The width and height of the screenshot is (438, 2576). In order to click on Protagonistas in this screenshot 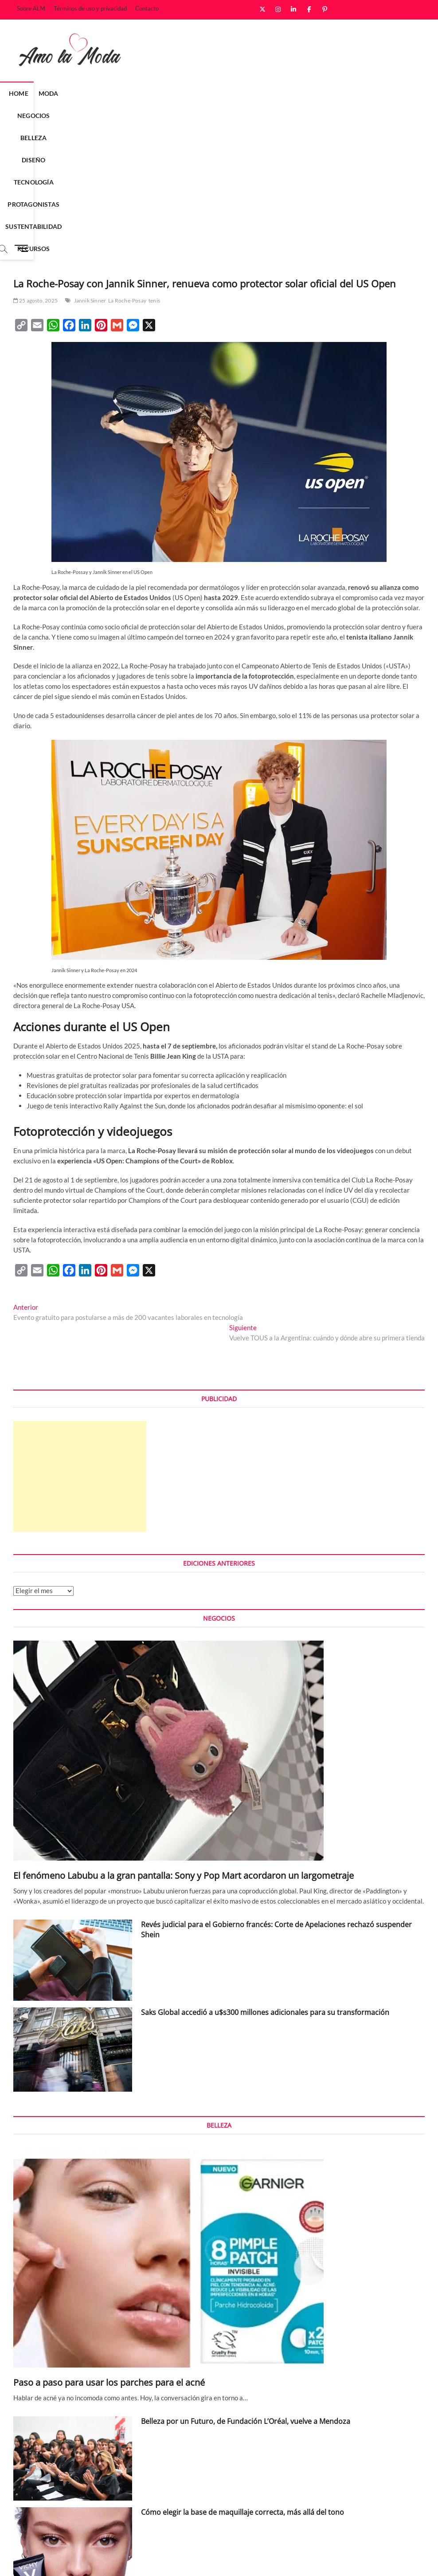, I will do `click(279, 93)`.